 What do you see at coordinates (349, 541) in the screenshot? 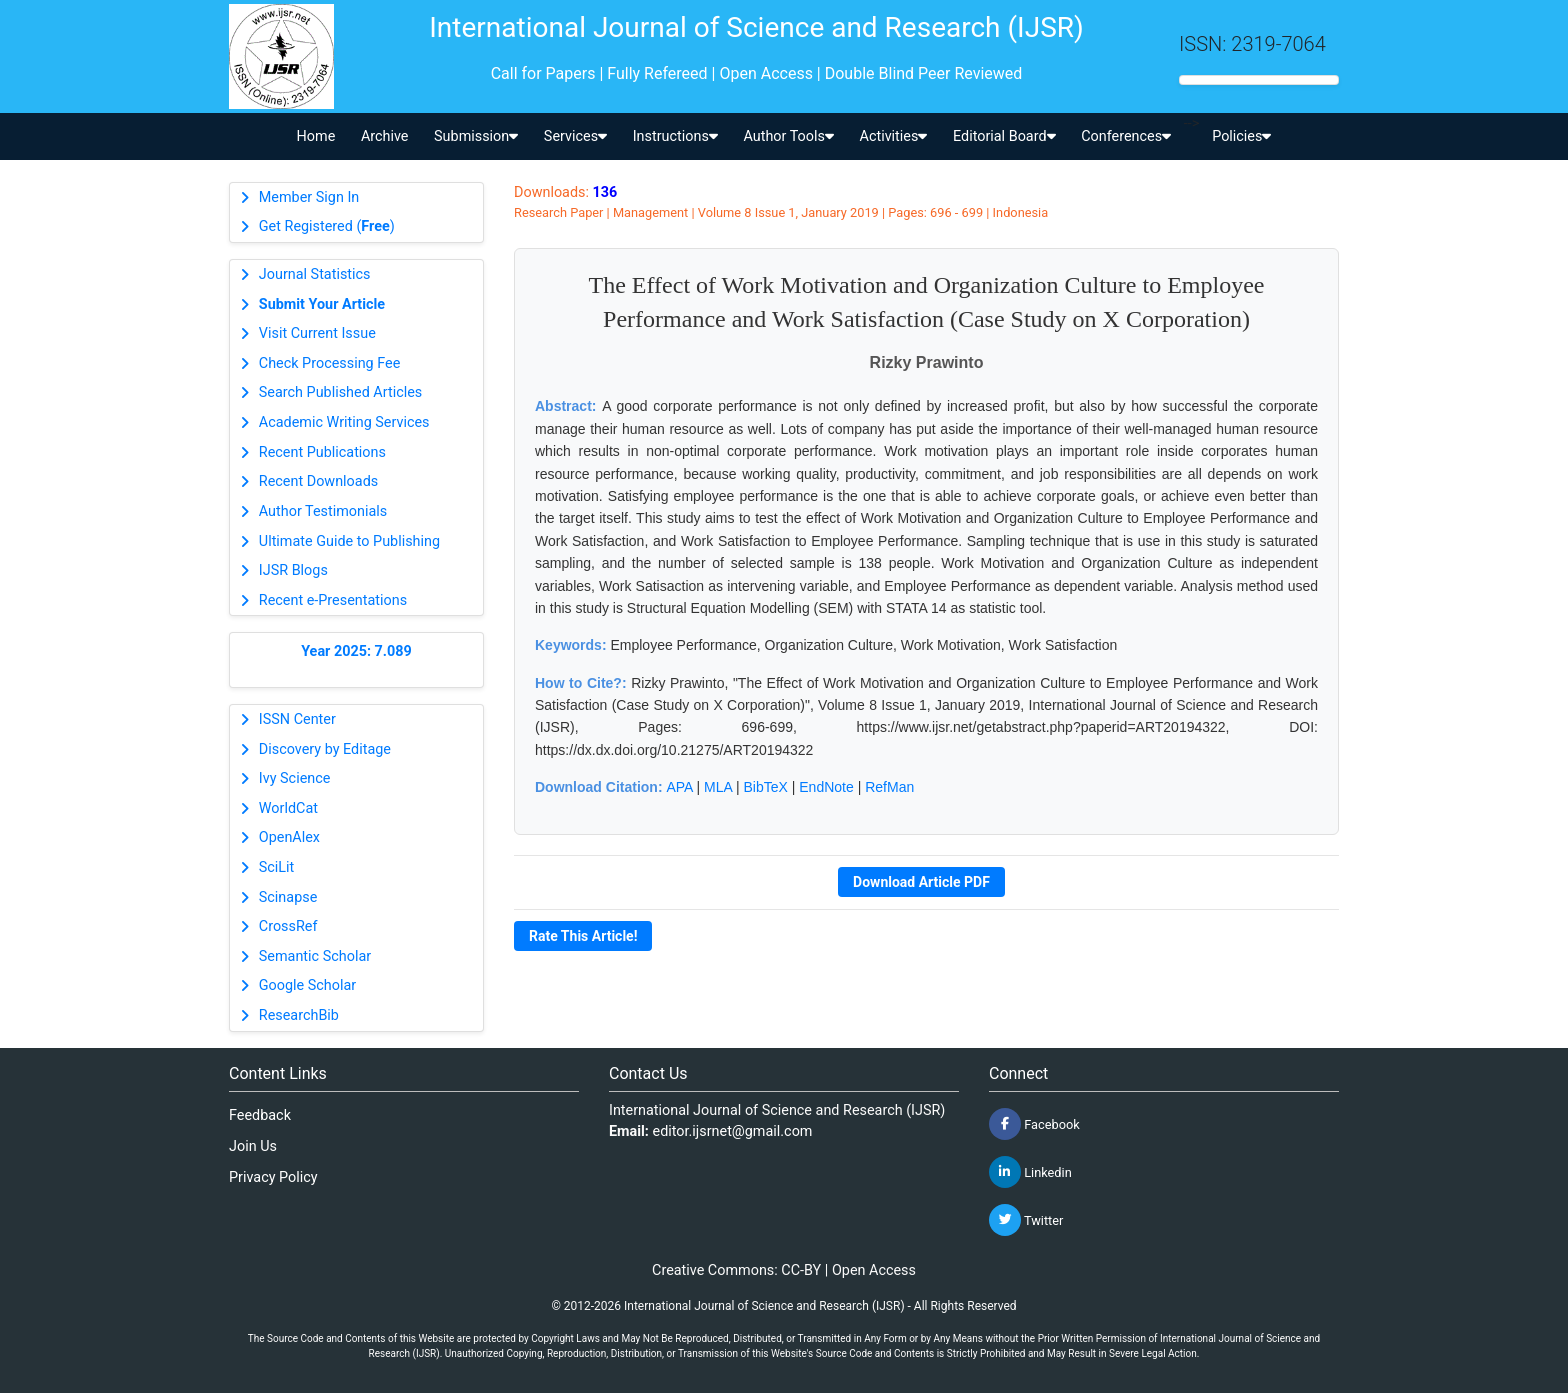
I see `Ultimate Guide to Publishing` at bounding box center [349, 541].